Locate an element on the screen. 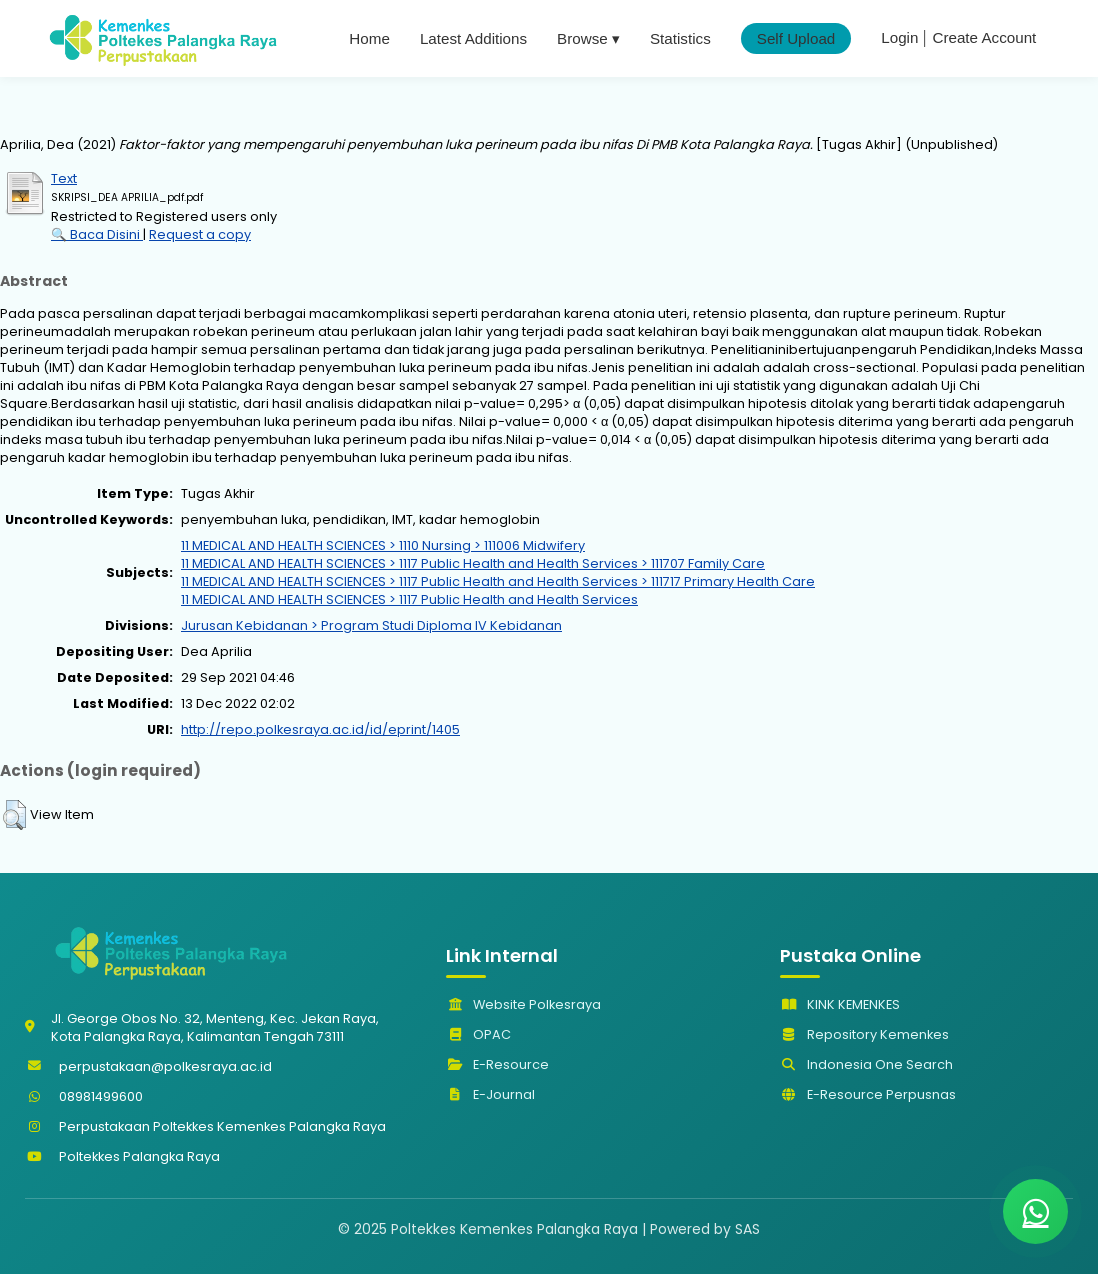 The height and width of the screenshot is (1274, 1098). Website Polkesraya is located at coordinates (523, 1004).